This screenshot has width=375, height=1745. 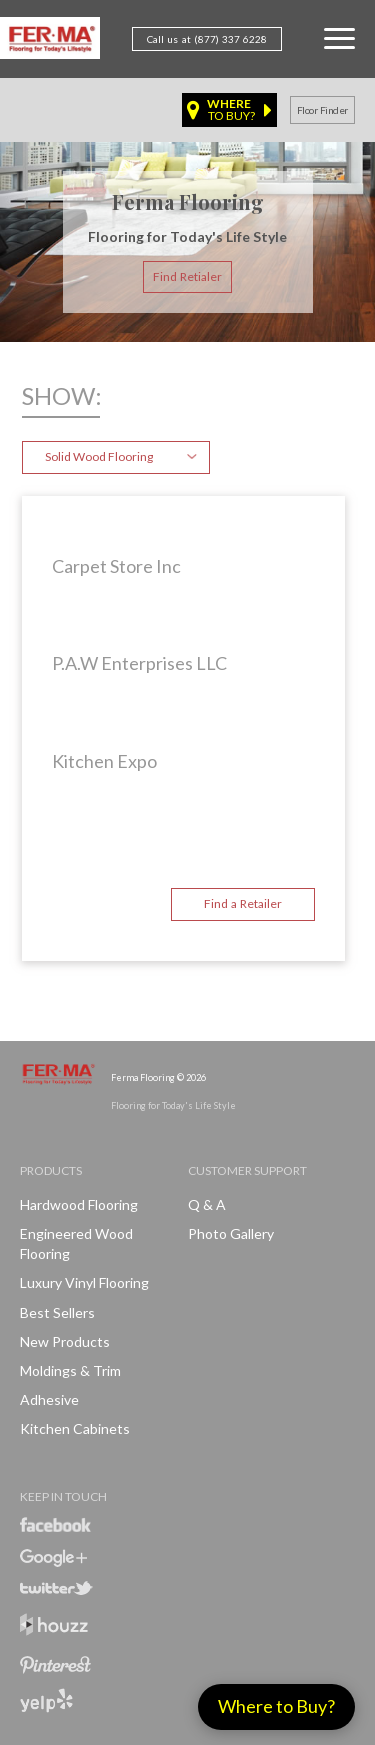 What do you see at coordinates (116, 457) in the screenshot?
I see `[combobox]` at bounding box center [116, 457].